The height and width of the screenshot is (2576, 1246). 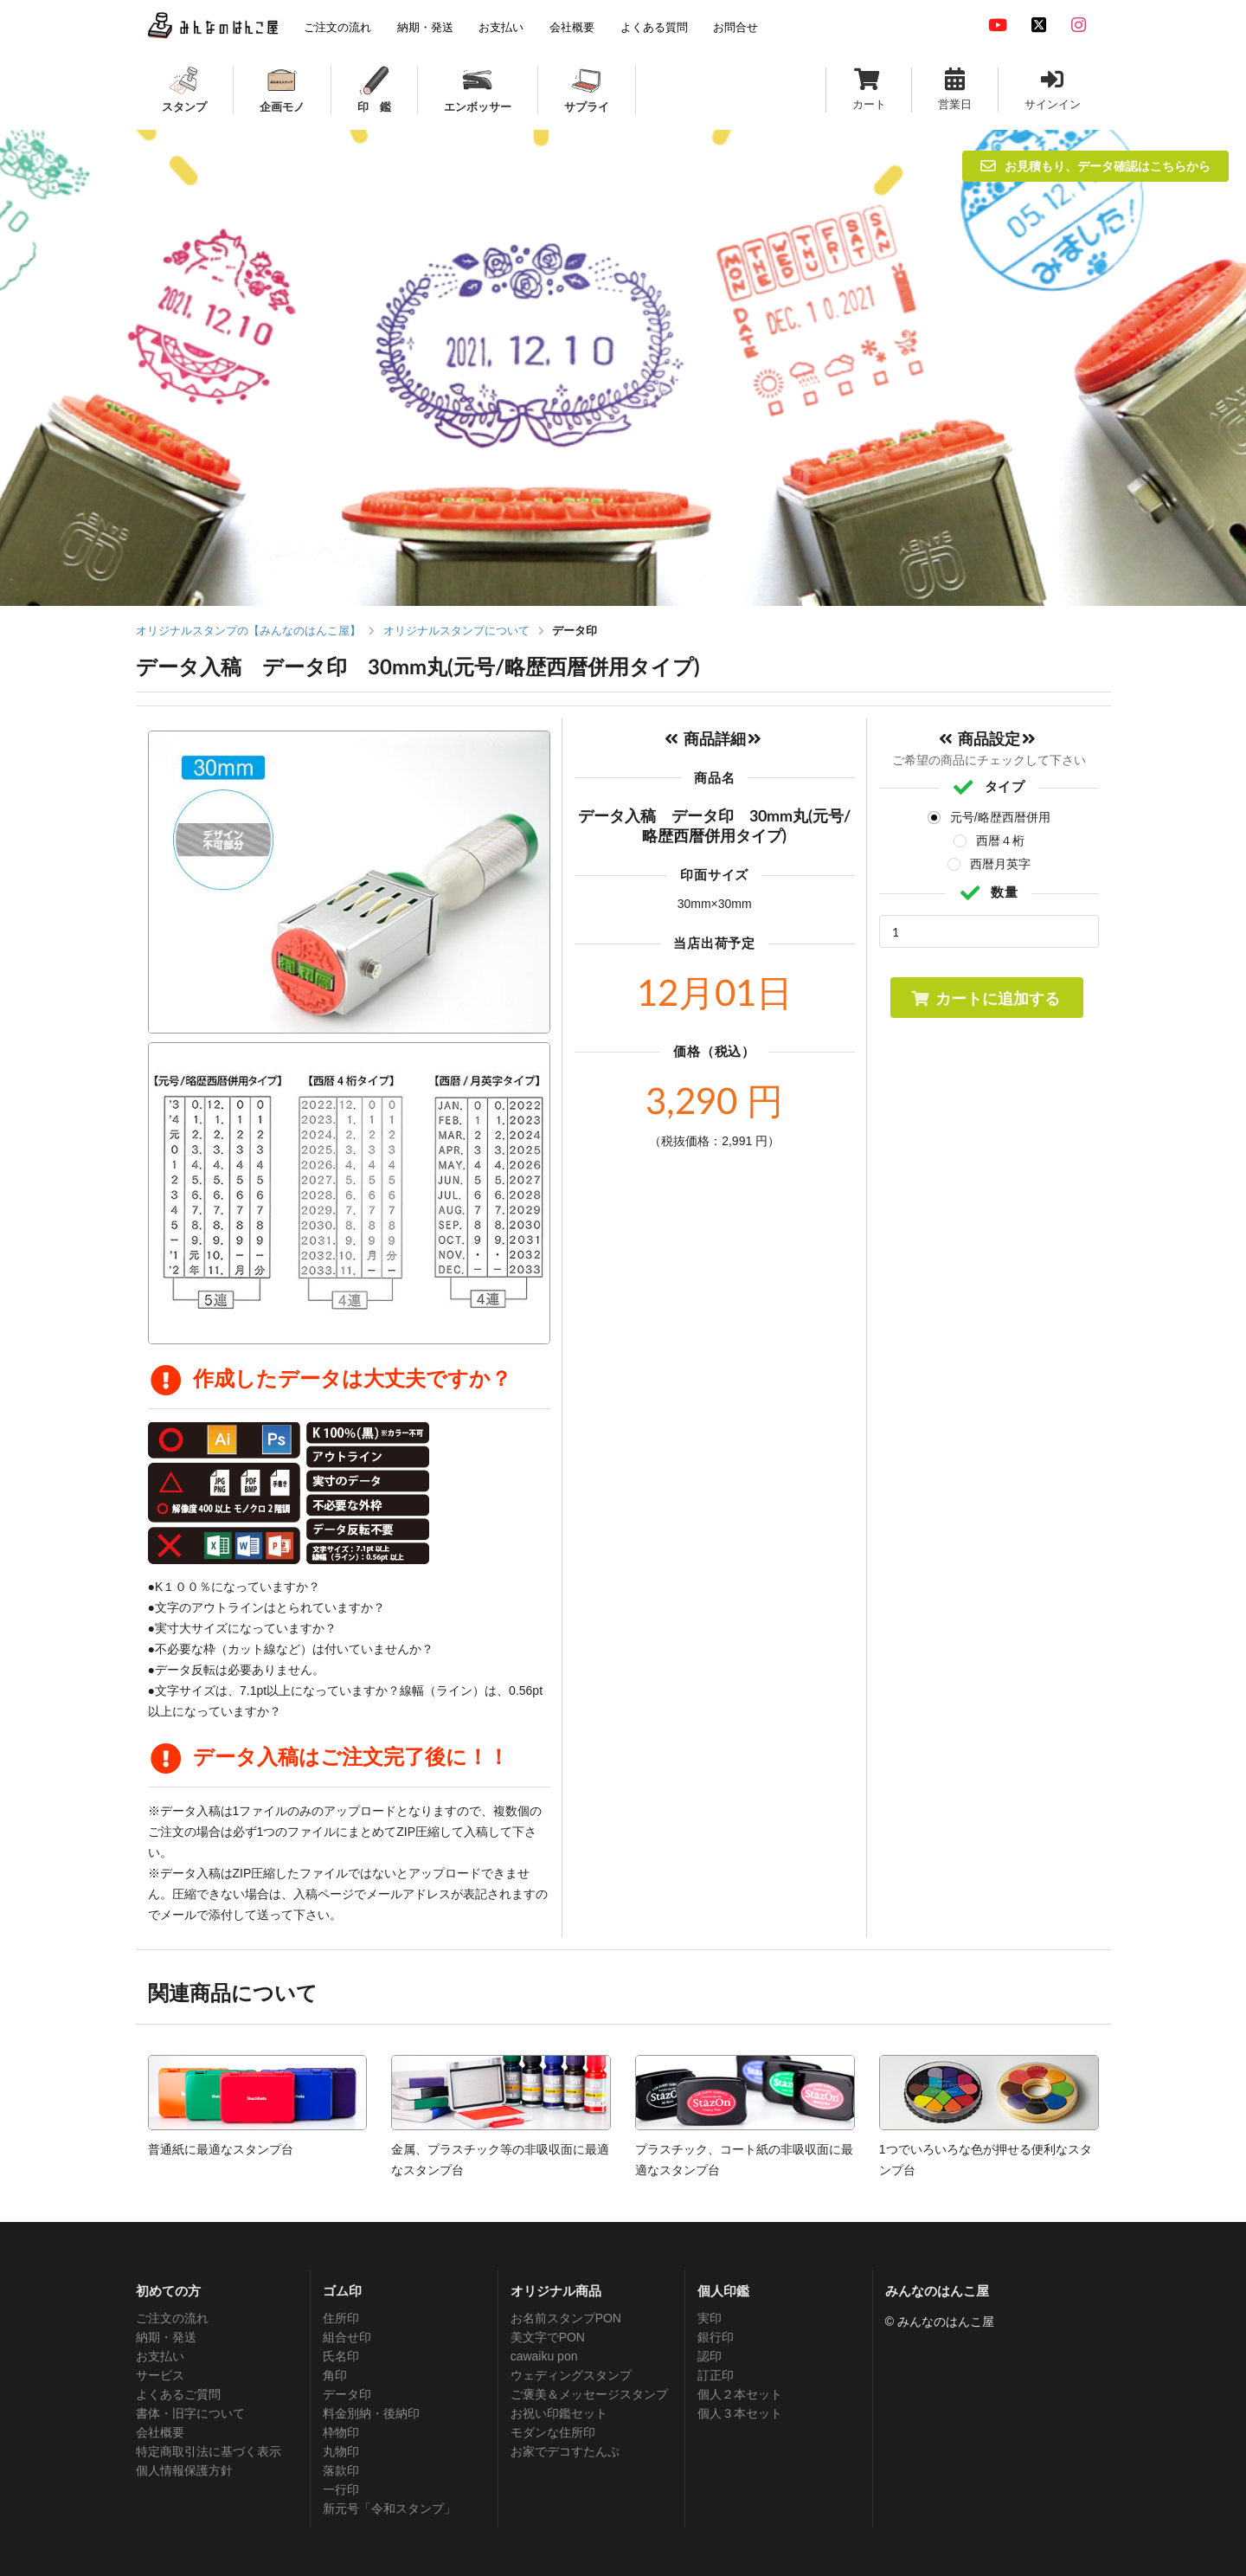 What do you see at coordinates (371, 2413) in the screenshot?
I see `料金別納・後納印` at bounding box center [371, 2413].